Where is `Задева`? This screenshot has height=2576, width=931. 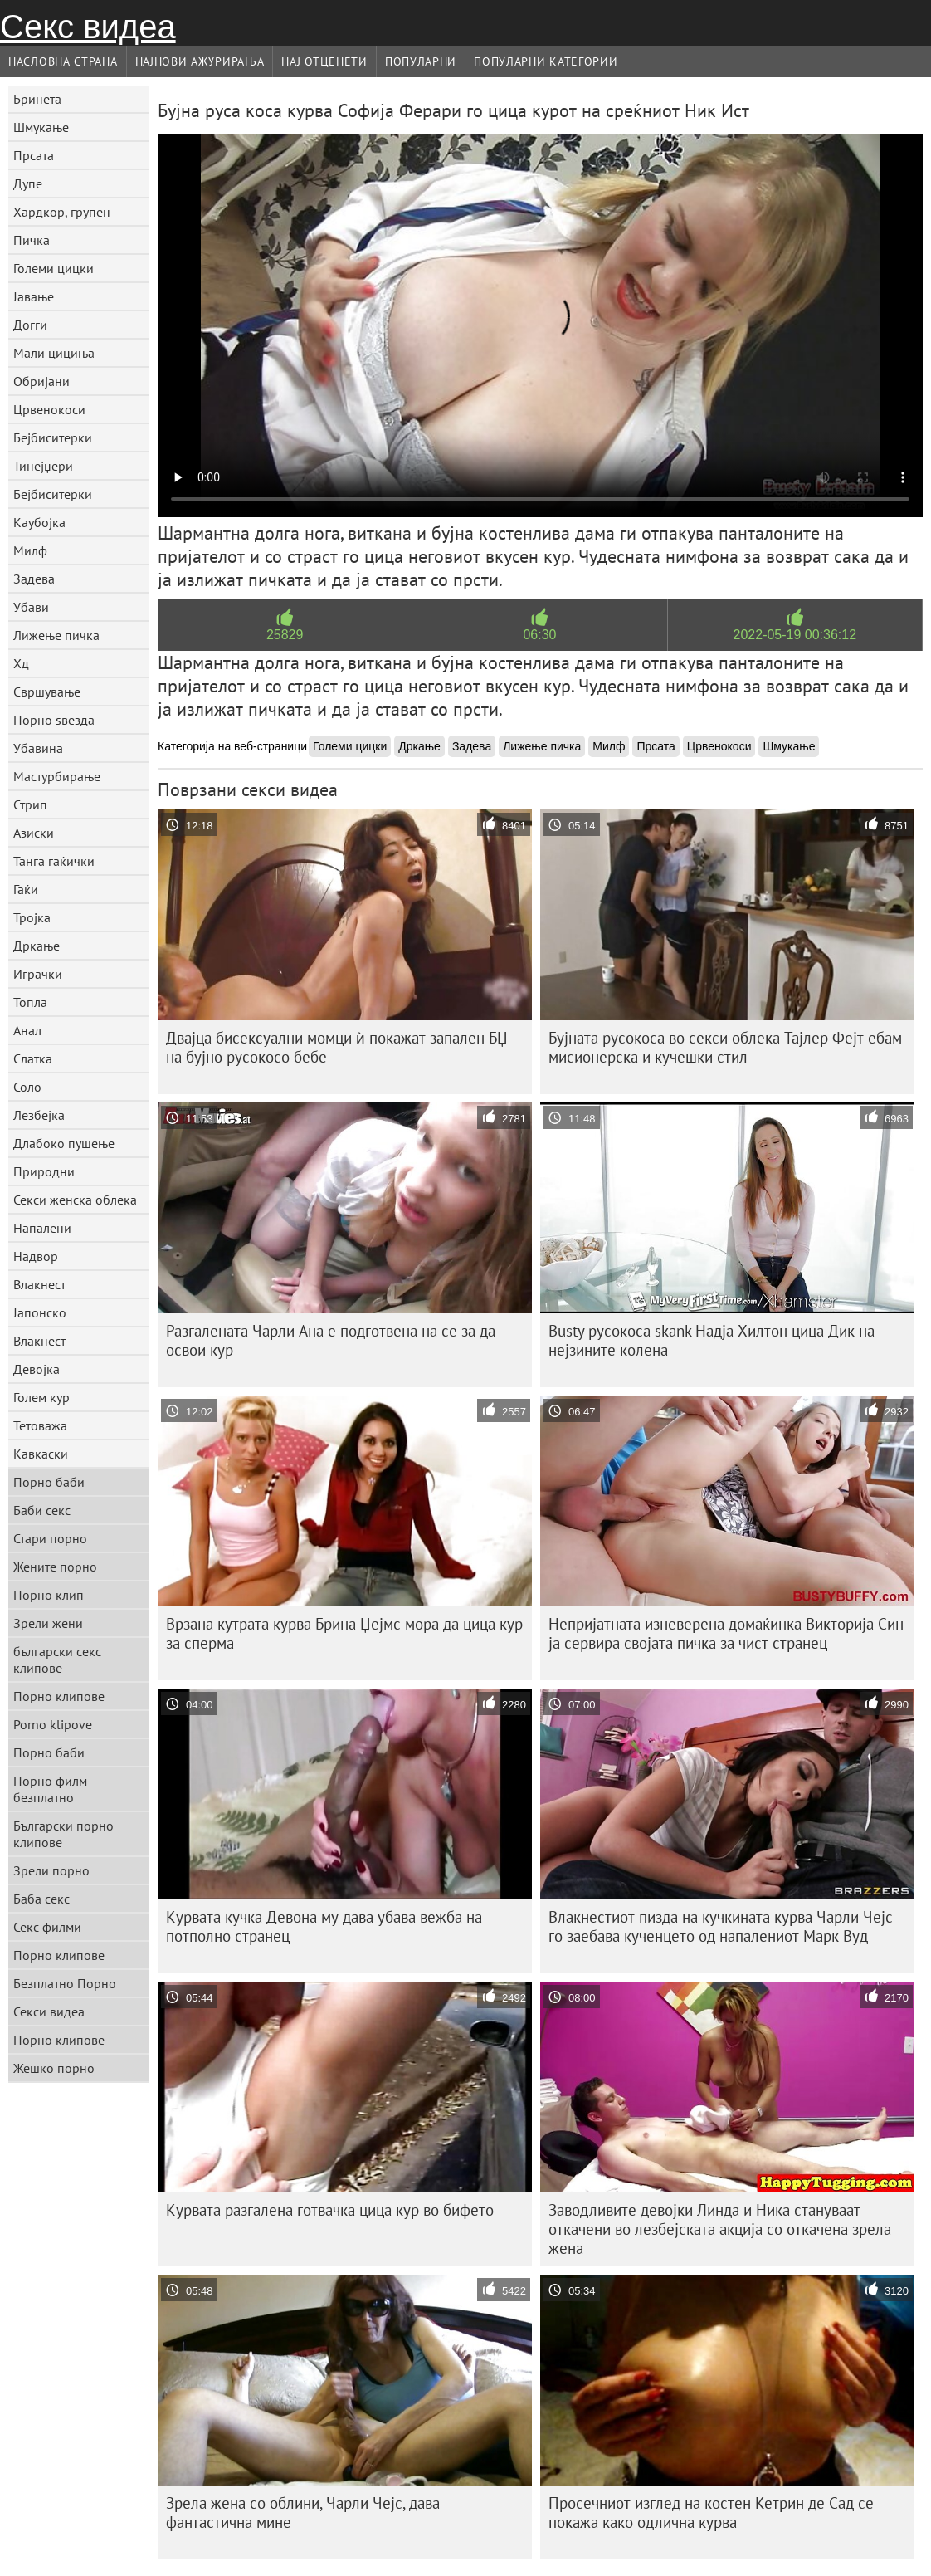
Задева is located at coordinates (34, 578).